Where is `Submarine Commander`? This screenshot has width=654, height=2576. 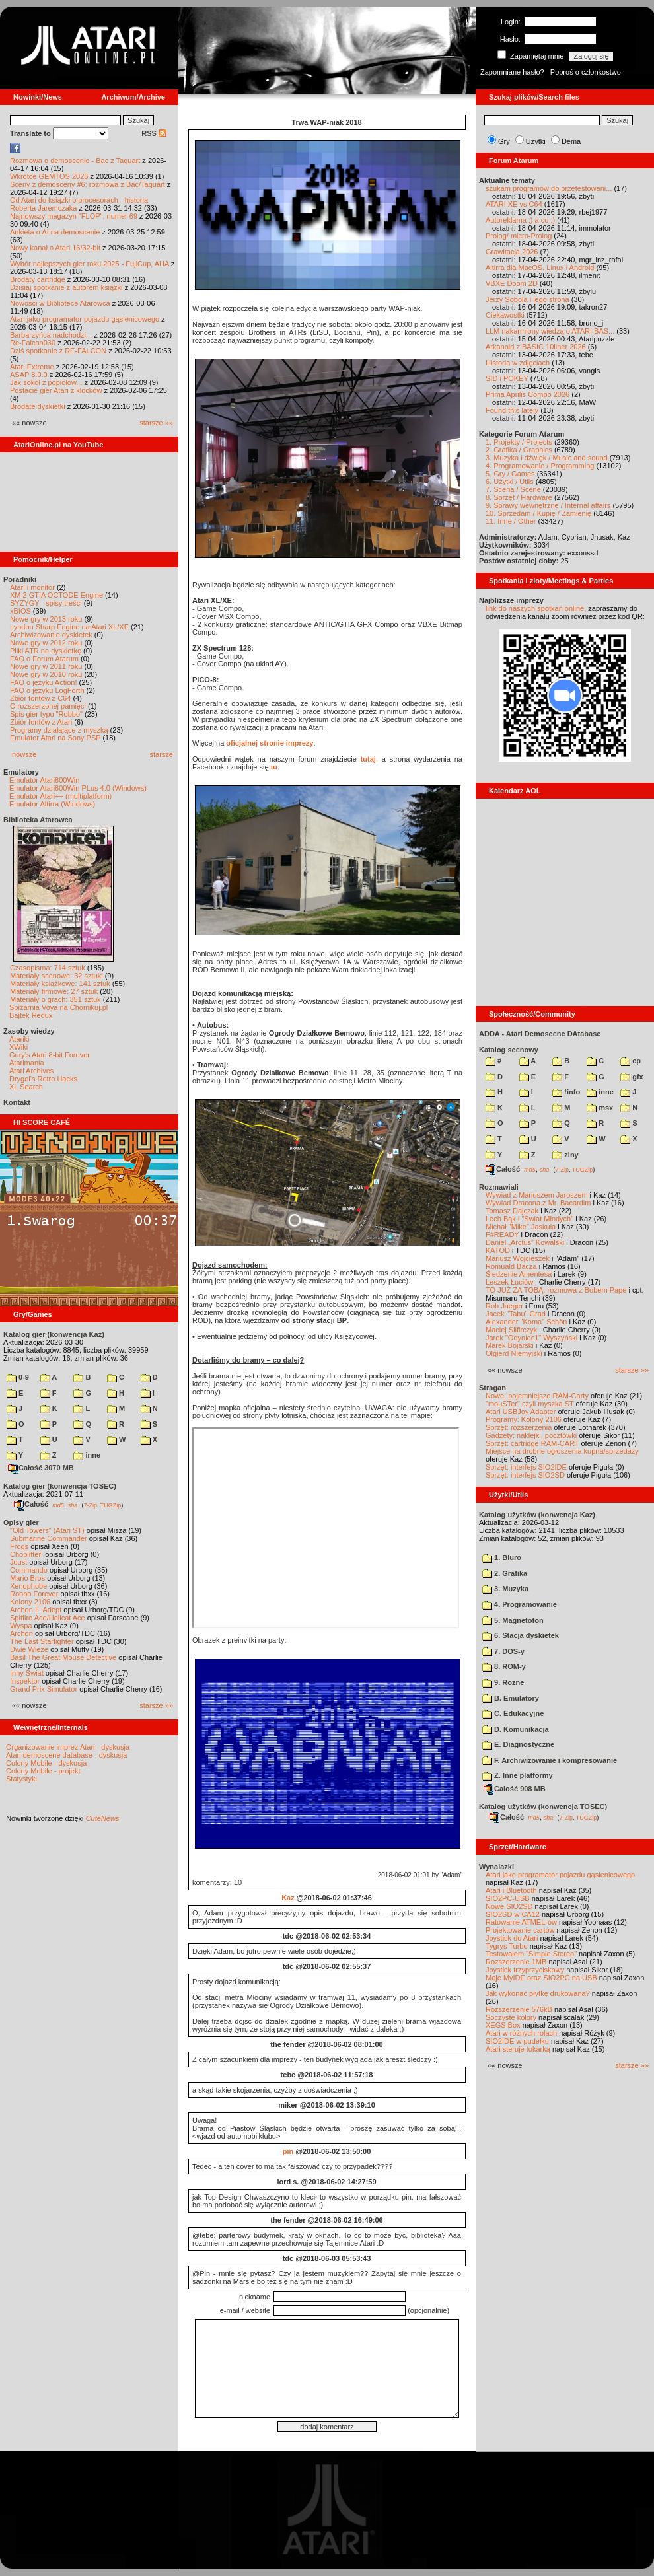 Submarine Commander is located at coordinates (48, 1538).